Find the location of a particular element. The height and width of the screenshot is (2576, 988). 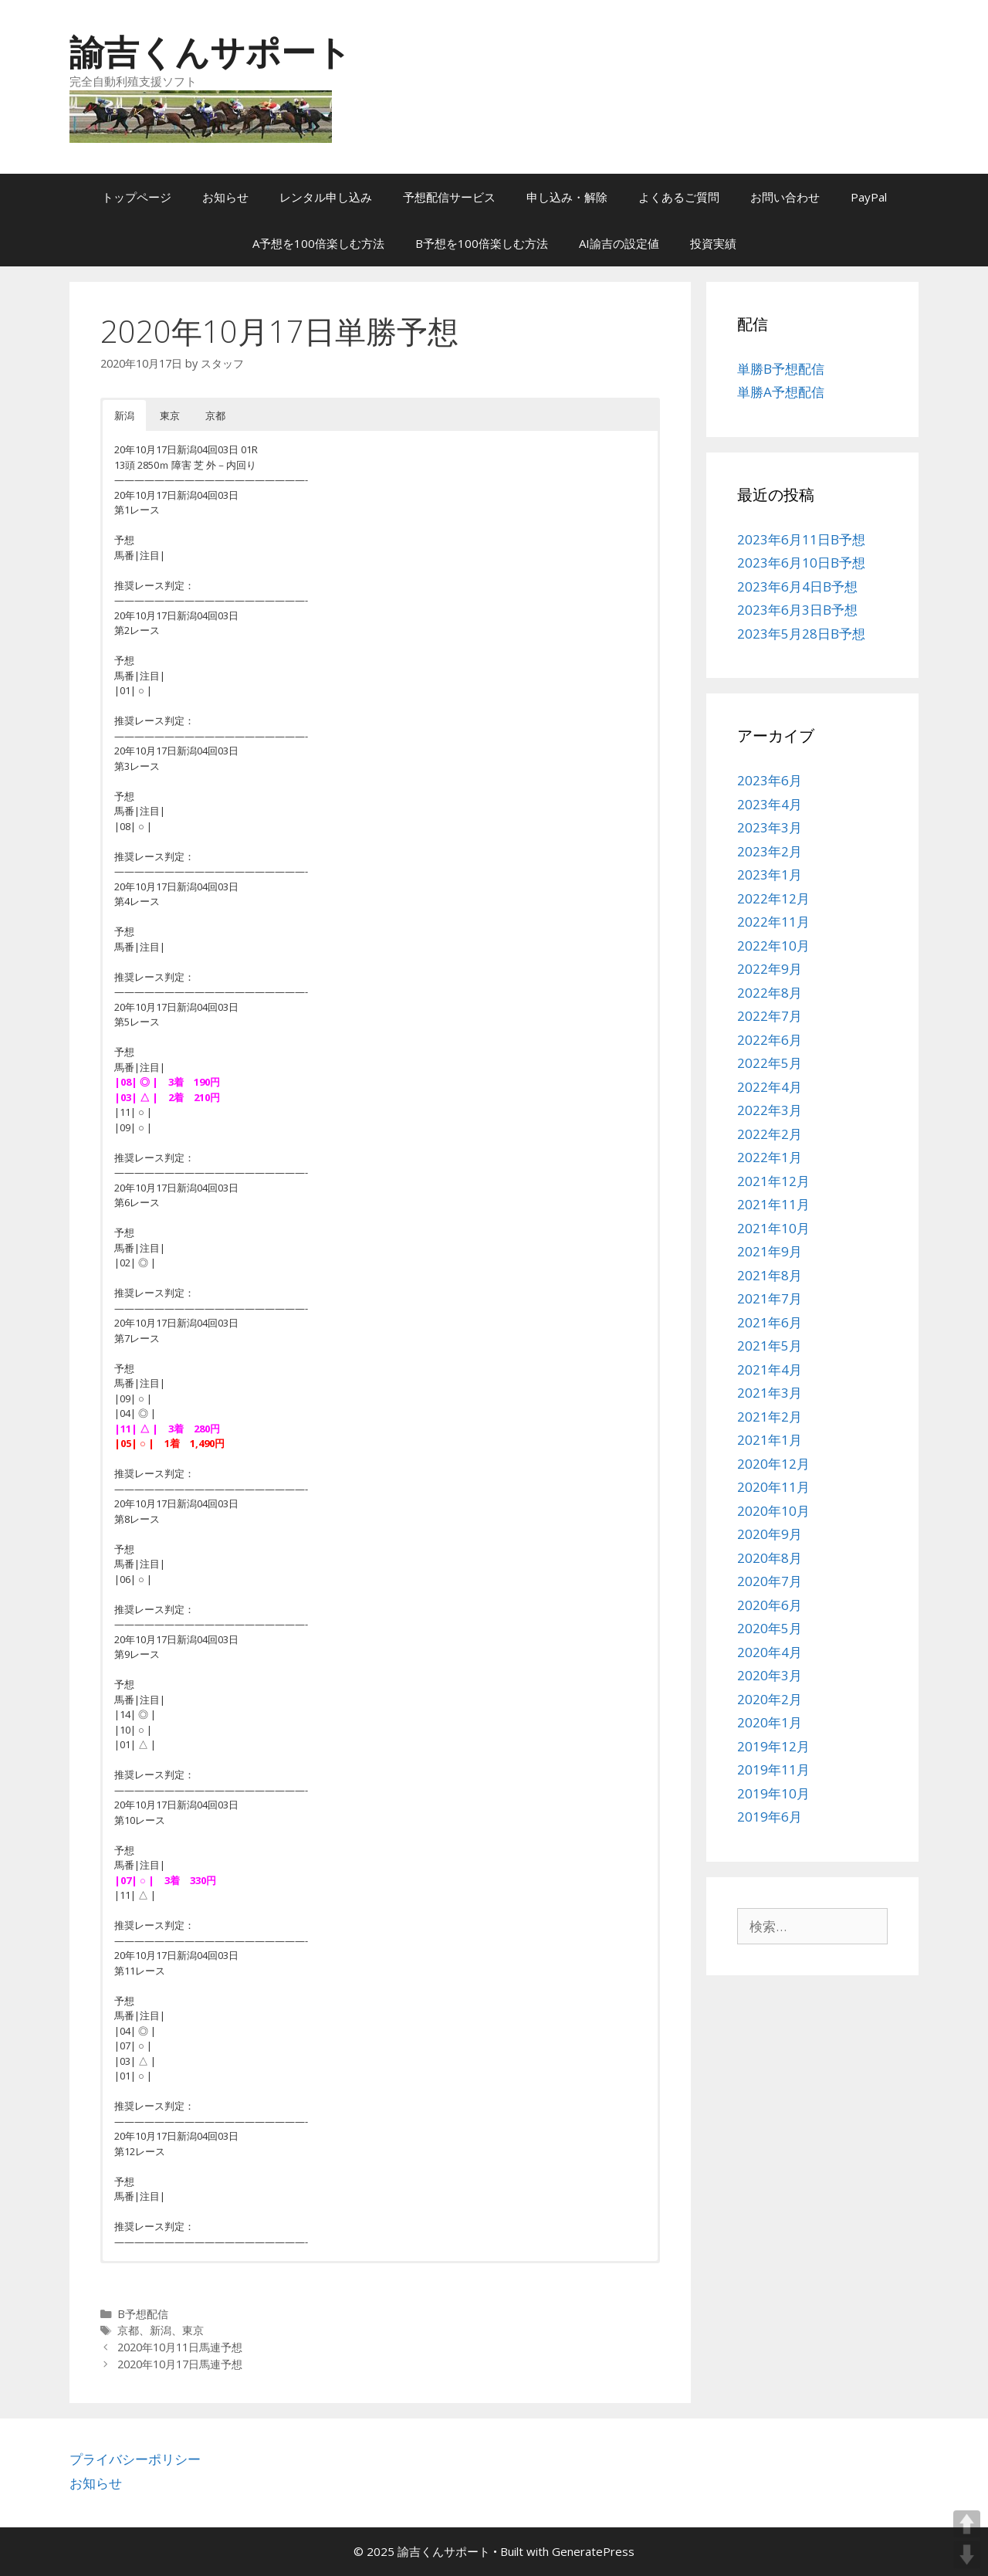

2020年3月 is located at coordinates (769, 1675).